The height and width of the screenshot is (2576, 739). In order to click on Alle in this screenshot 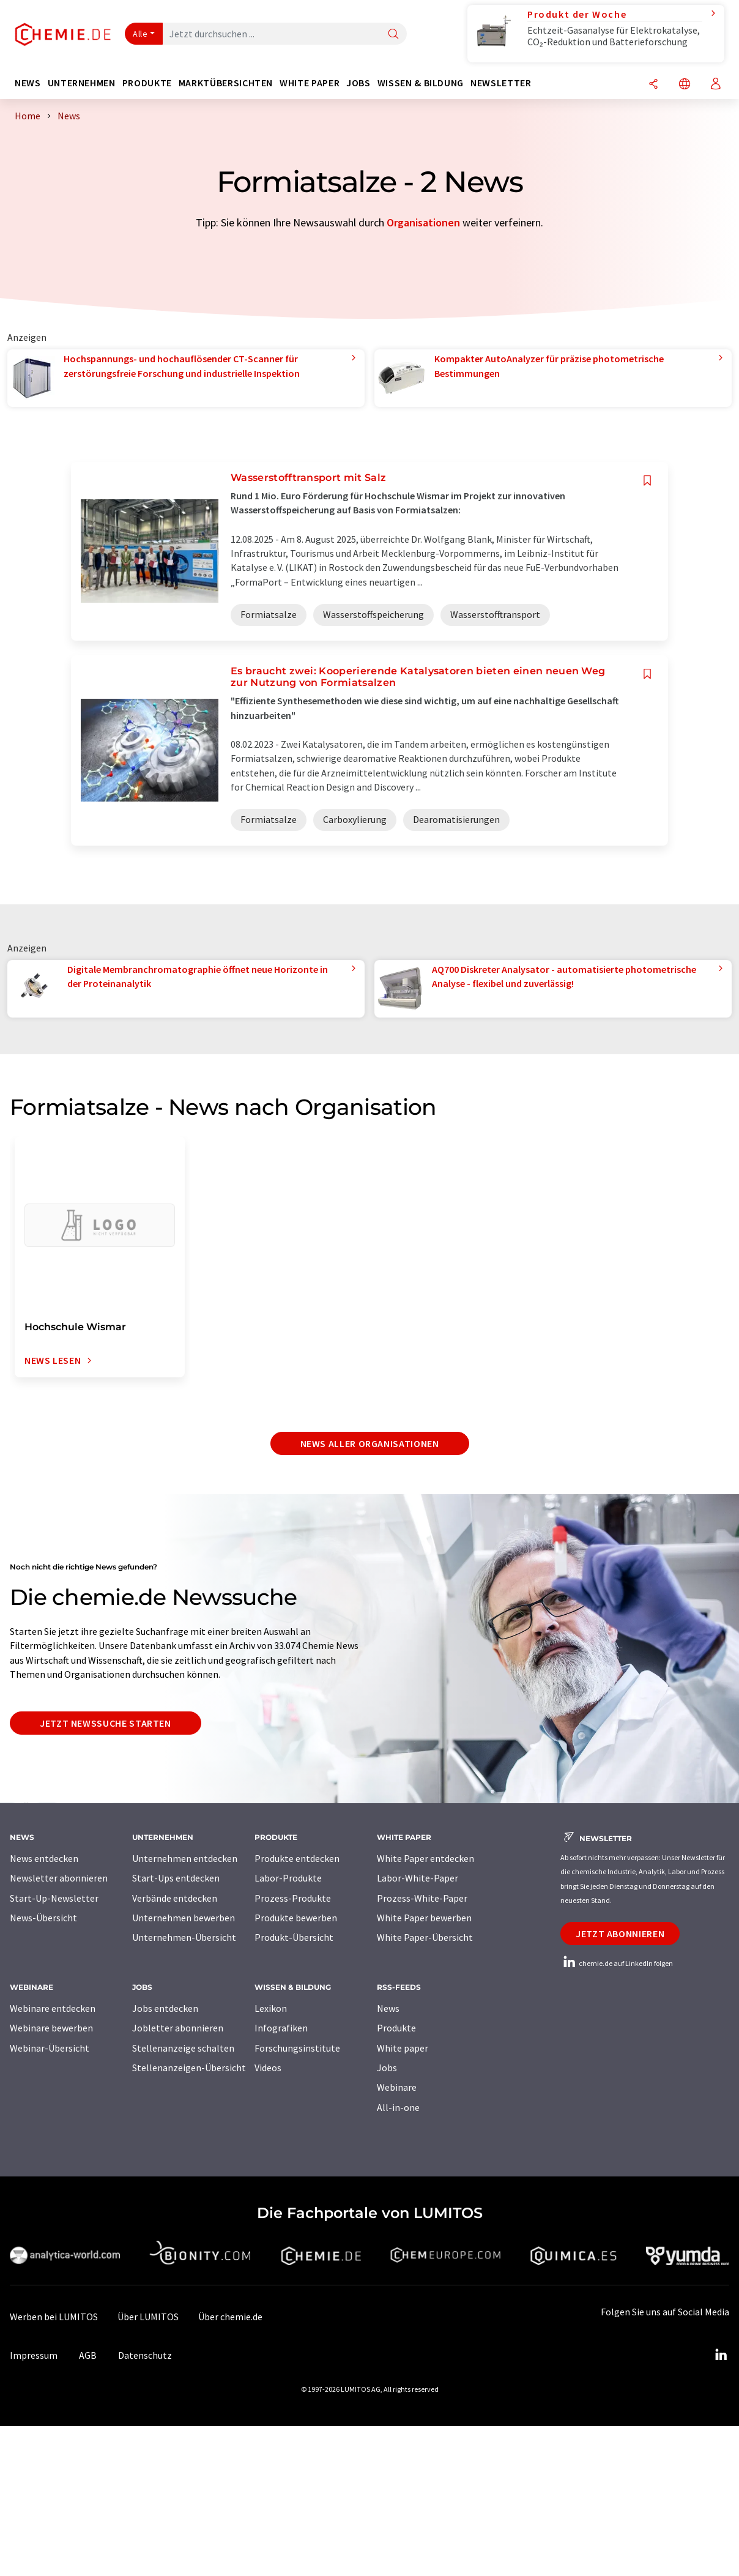, I will do `click(140, 33)`.